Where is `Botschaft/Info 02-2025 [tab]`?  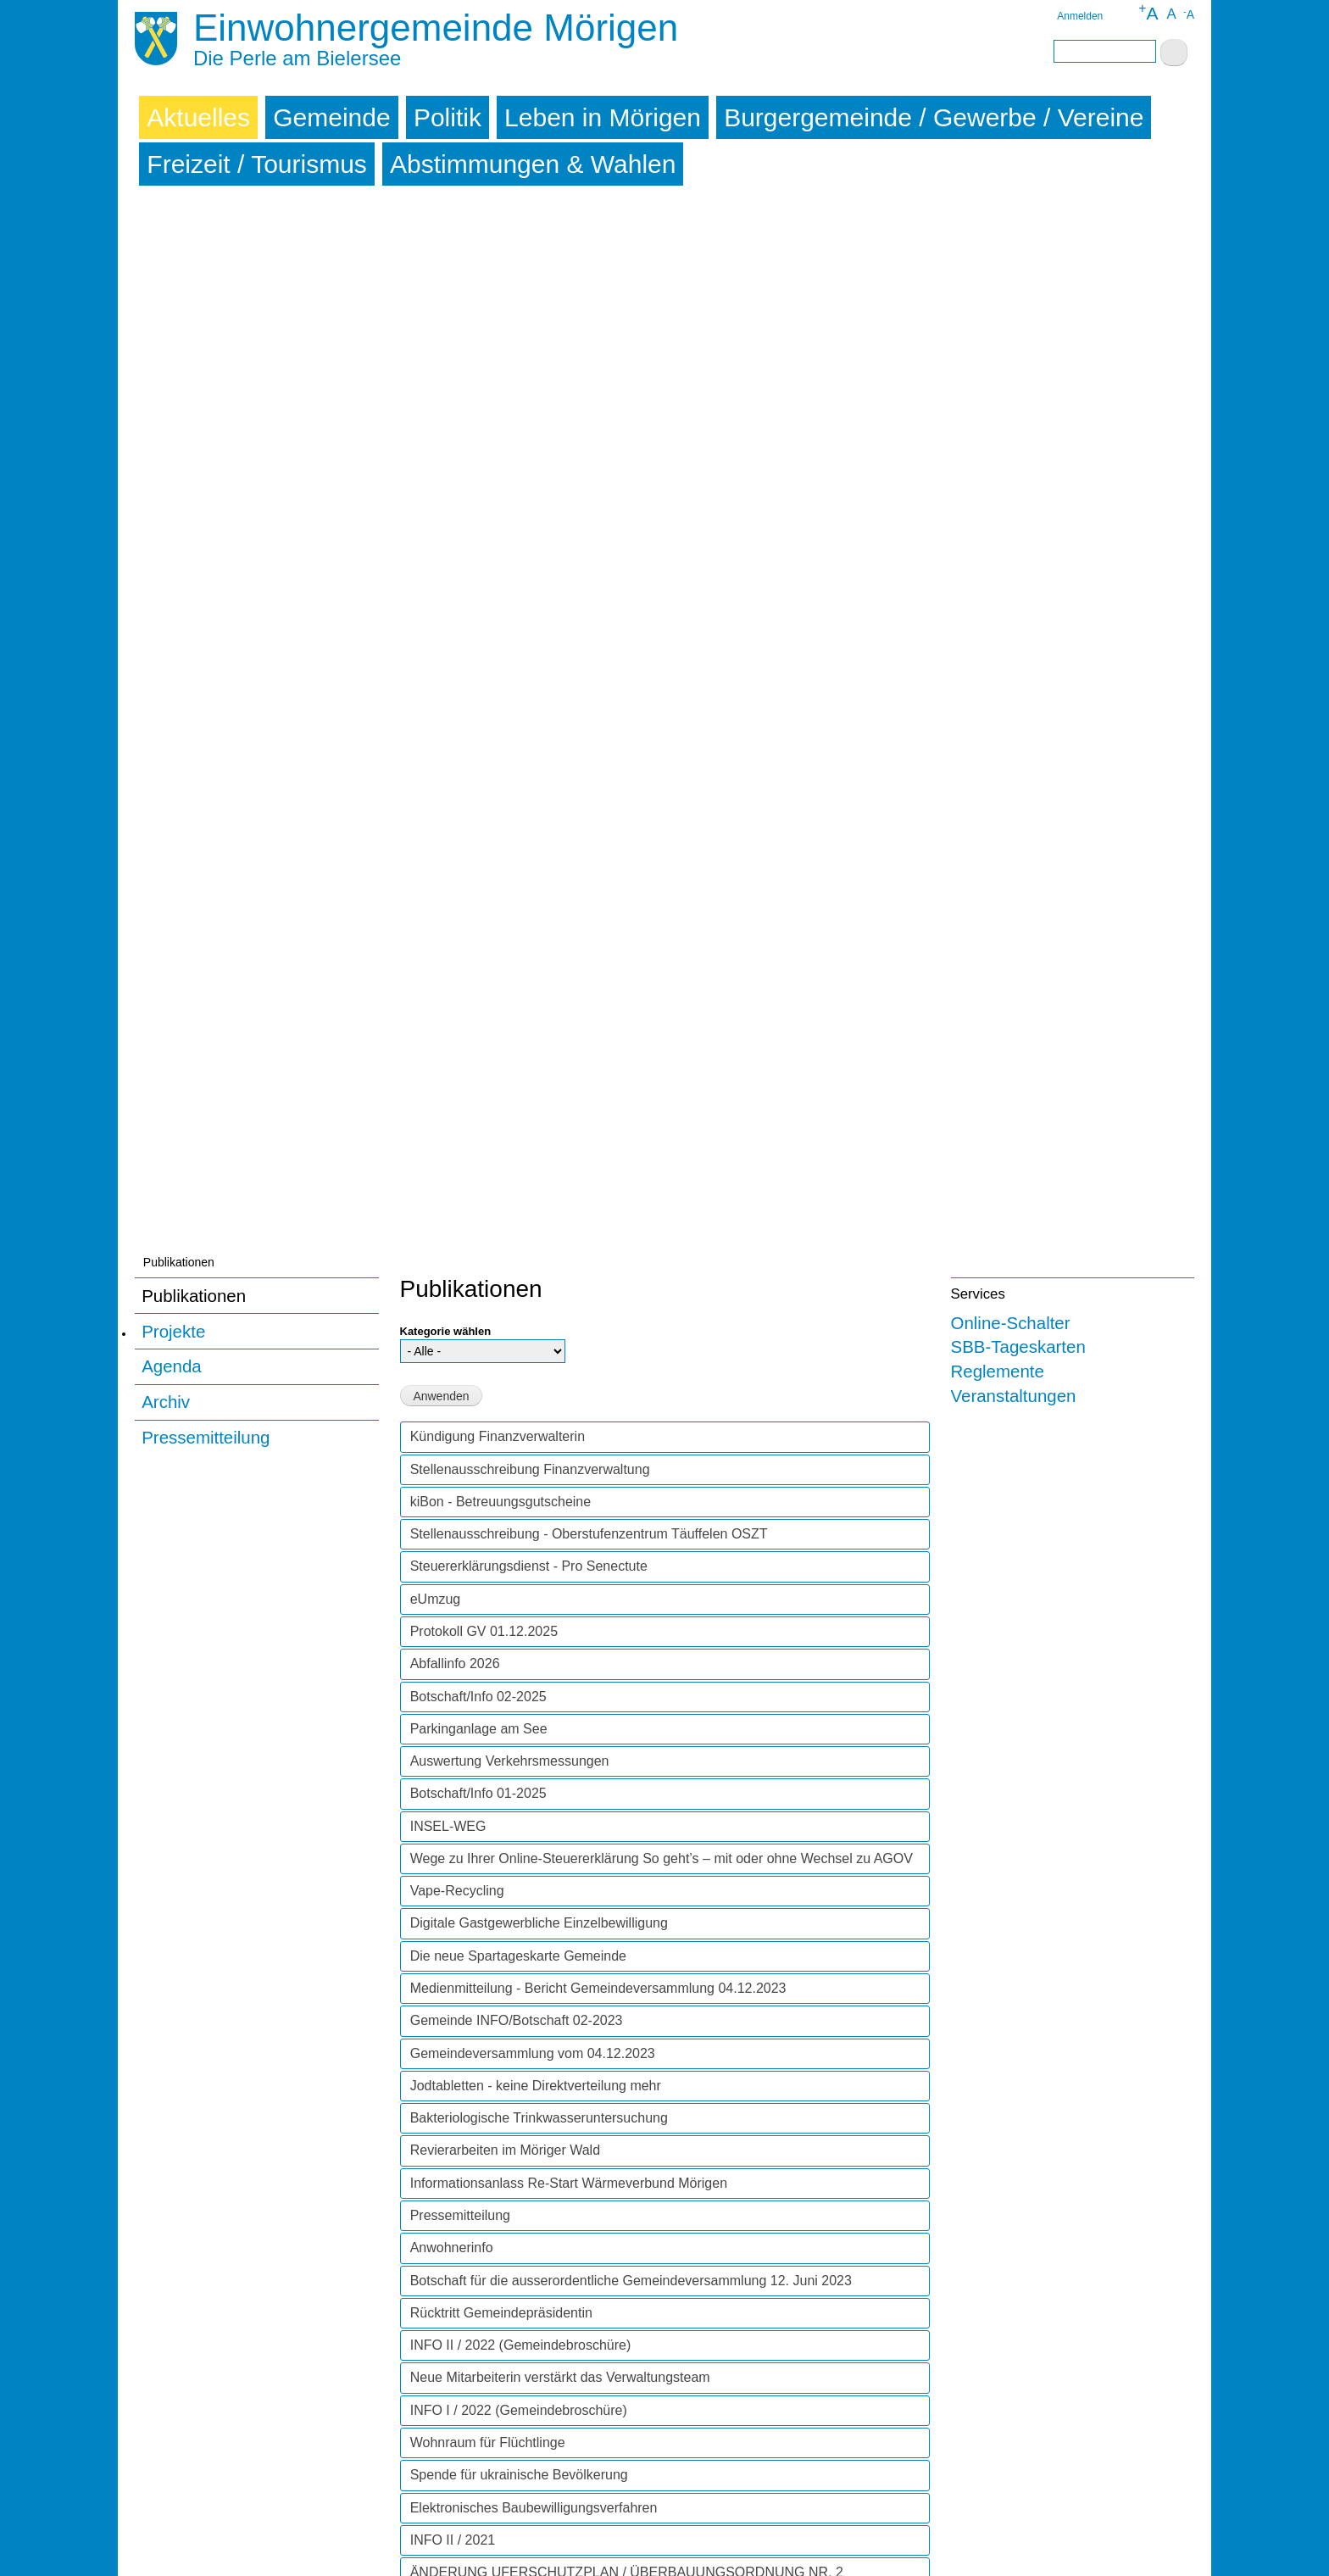
Botschaft/Info 02-2025 [tab] is located at coordinates (478, 650).